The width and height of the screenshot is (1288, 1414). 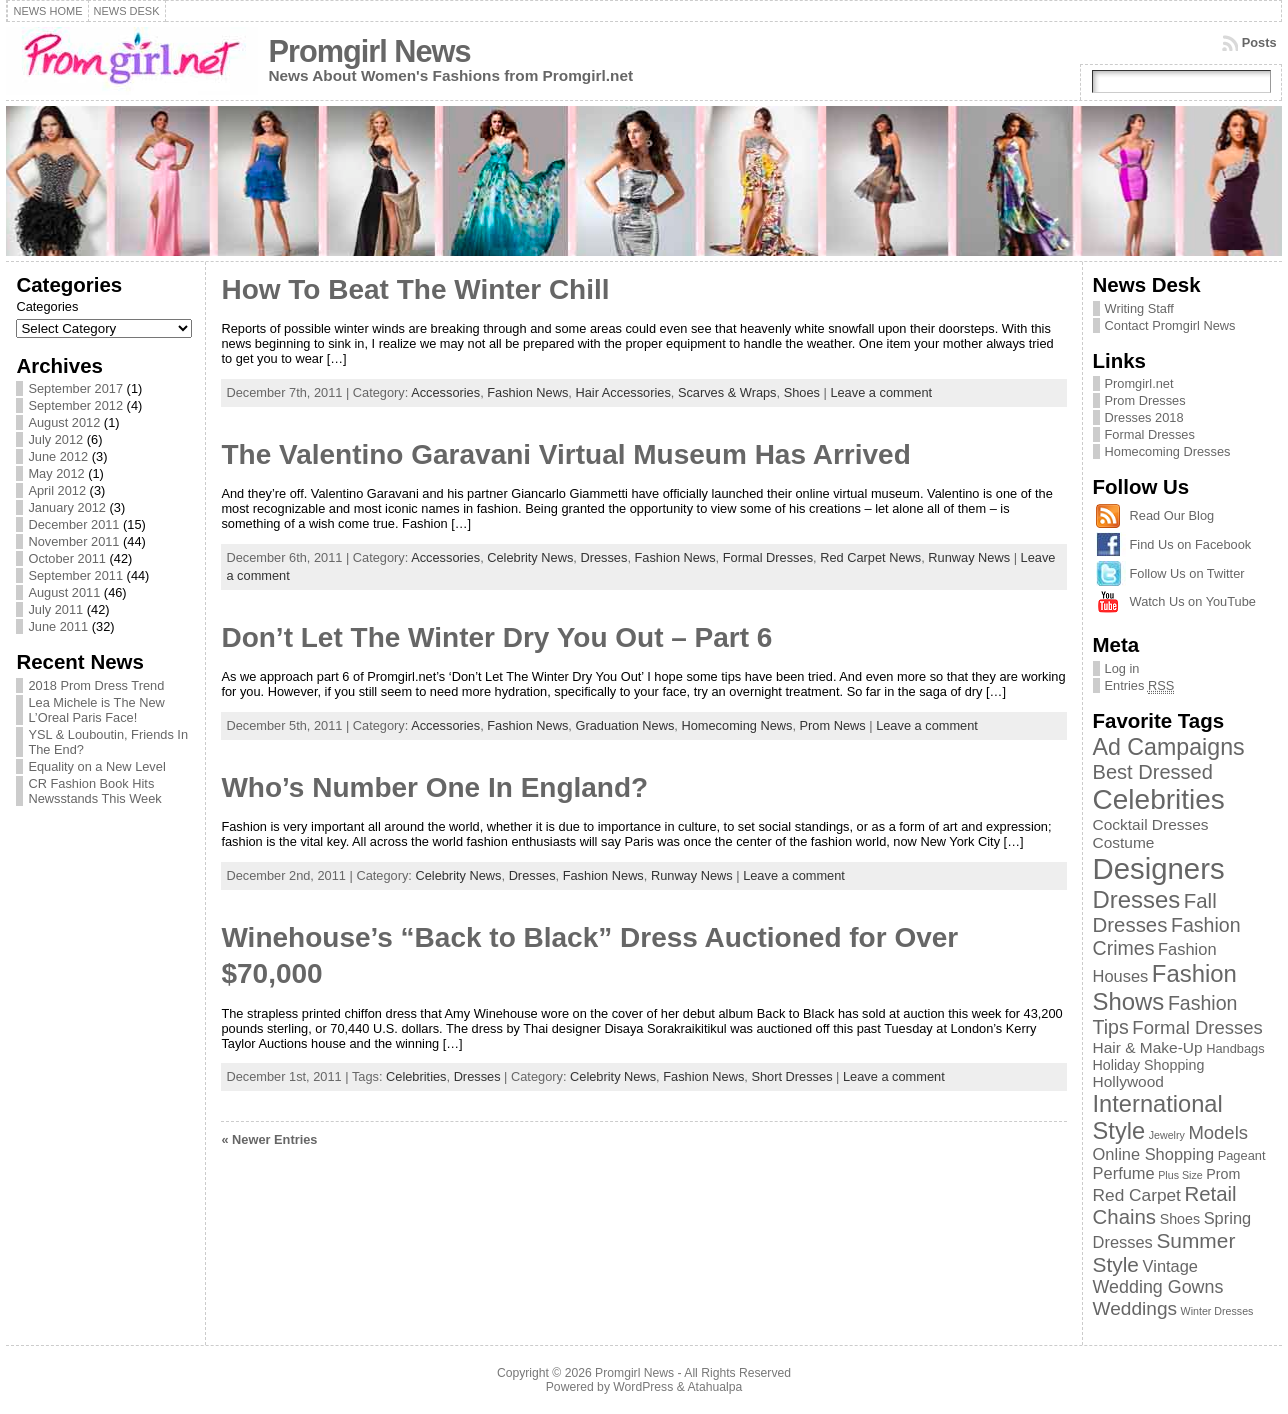 What do you see at coordinates (415, 289) in the screenshot?
I see `How To Beat The Winter Chill` at bounding box center [415, 289].